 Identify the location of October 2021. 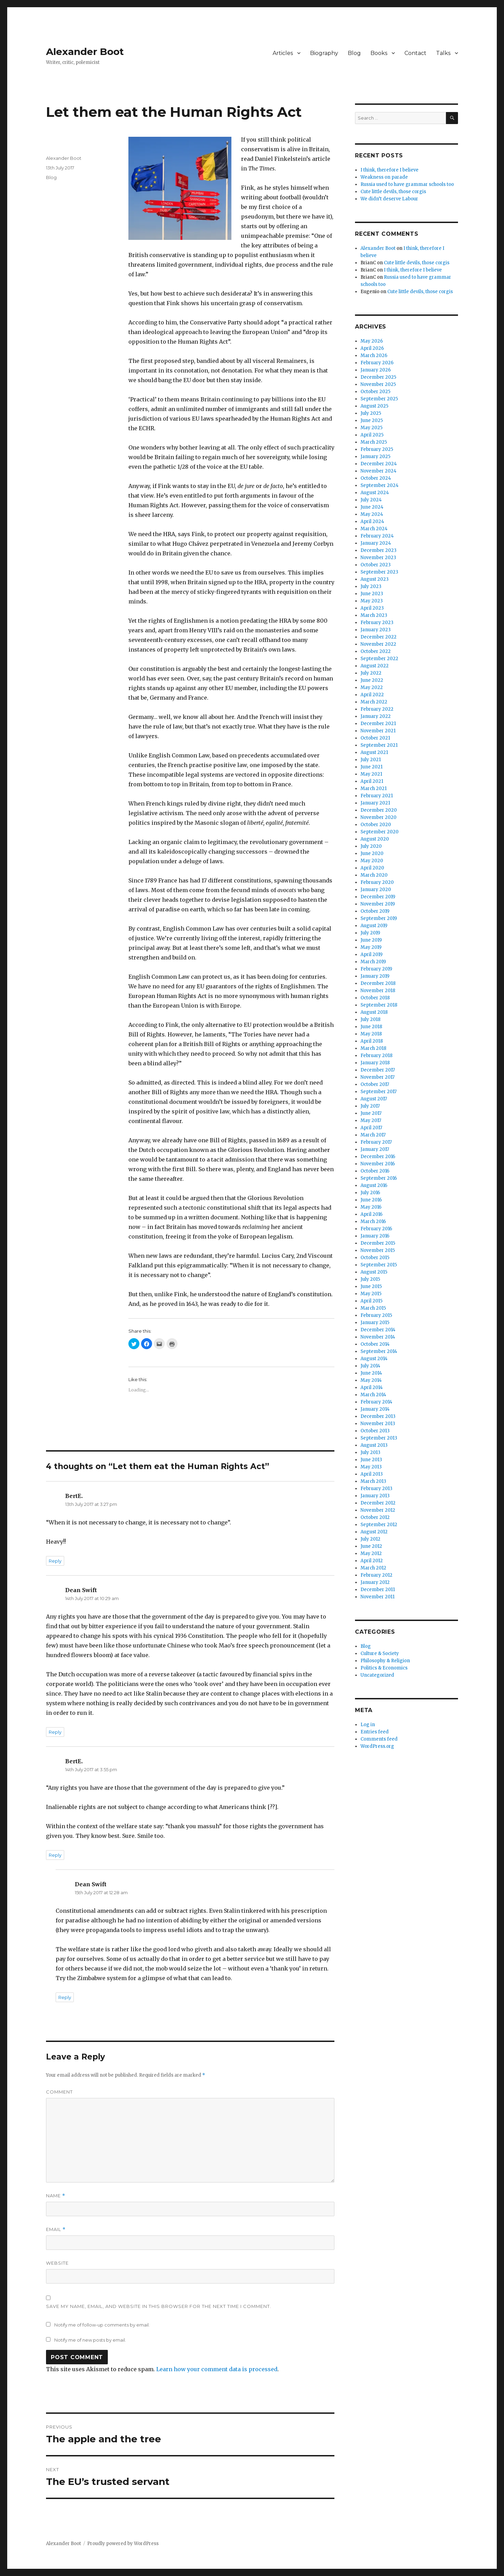
(375, 738).